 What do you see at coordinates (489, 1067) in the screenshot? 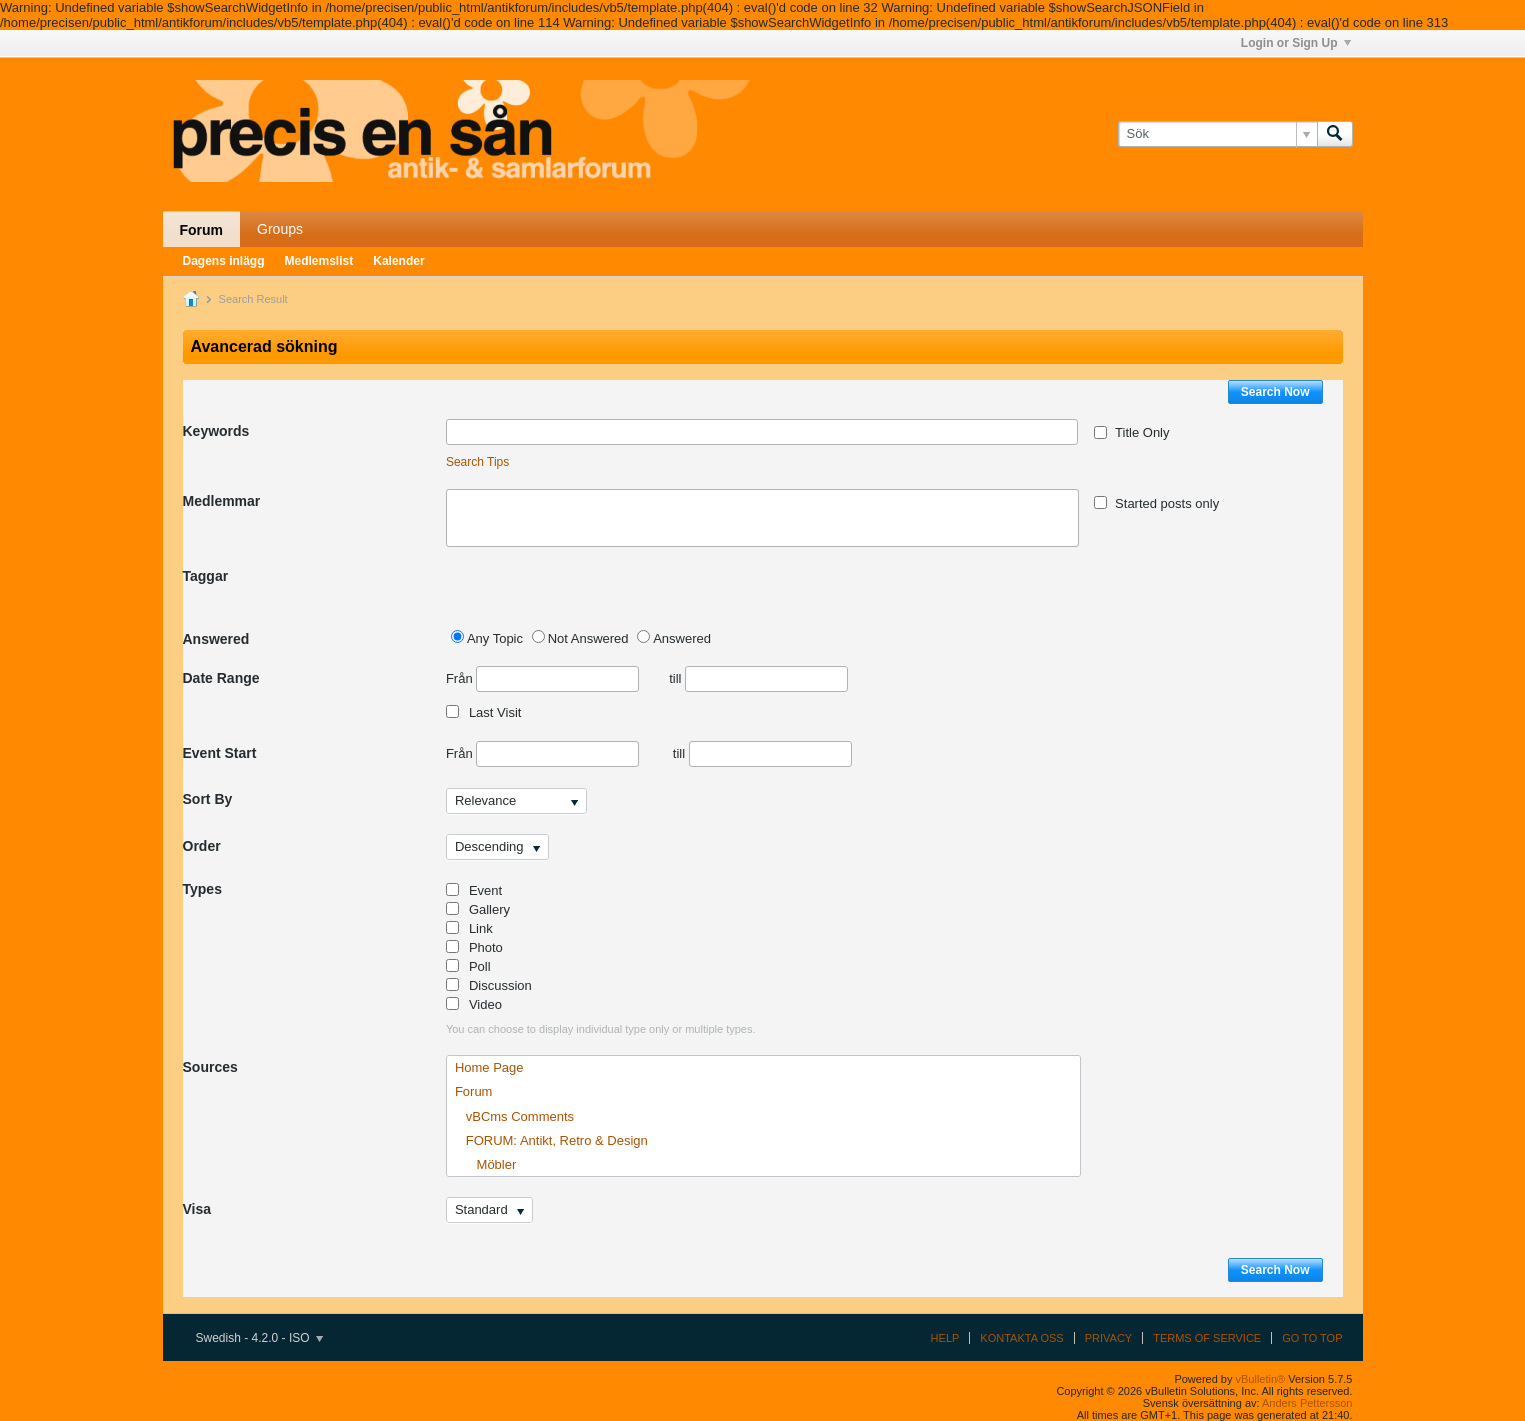
I see `Home Page` at bounding box center [489, 1067].